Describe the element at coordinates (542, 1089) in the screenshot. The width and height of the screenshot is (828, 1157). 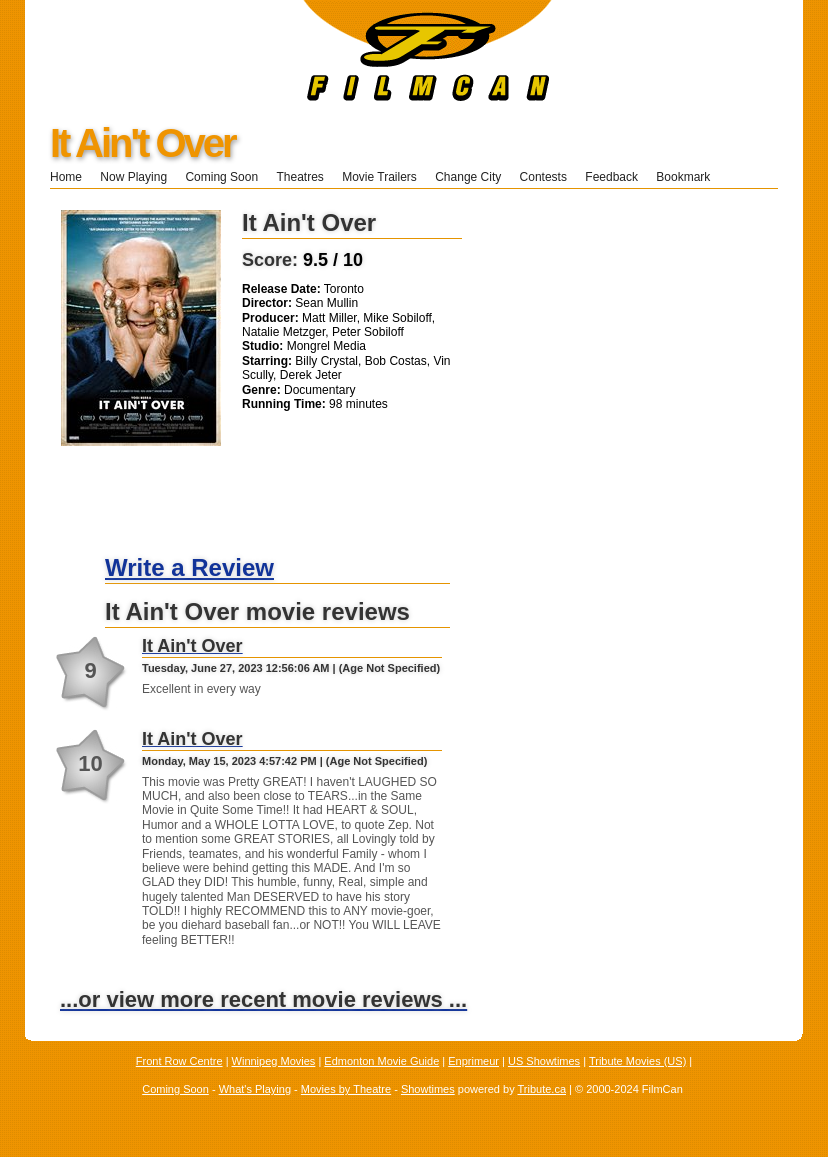
I see `Tribute.ca` at that location.